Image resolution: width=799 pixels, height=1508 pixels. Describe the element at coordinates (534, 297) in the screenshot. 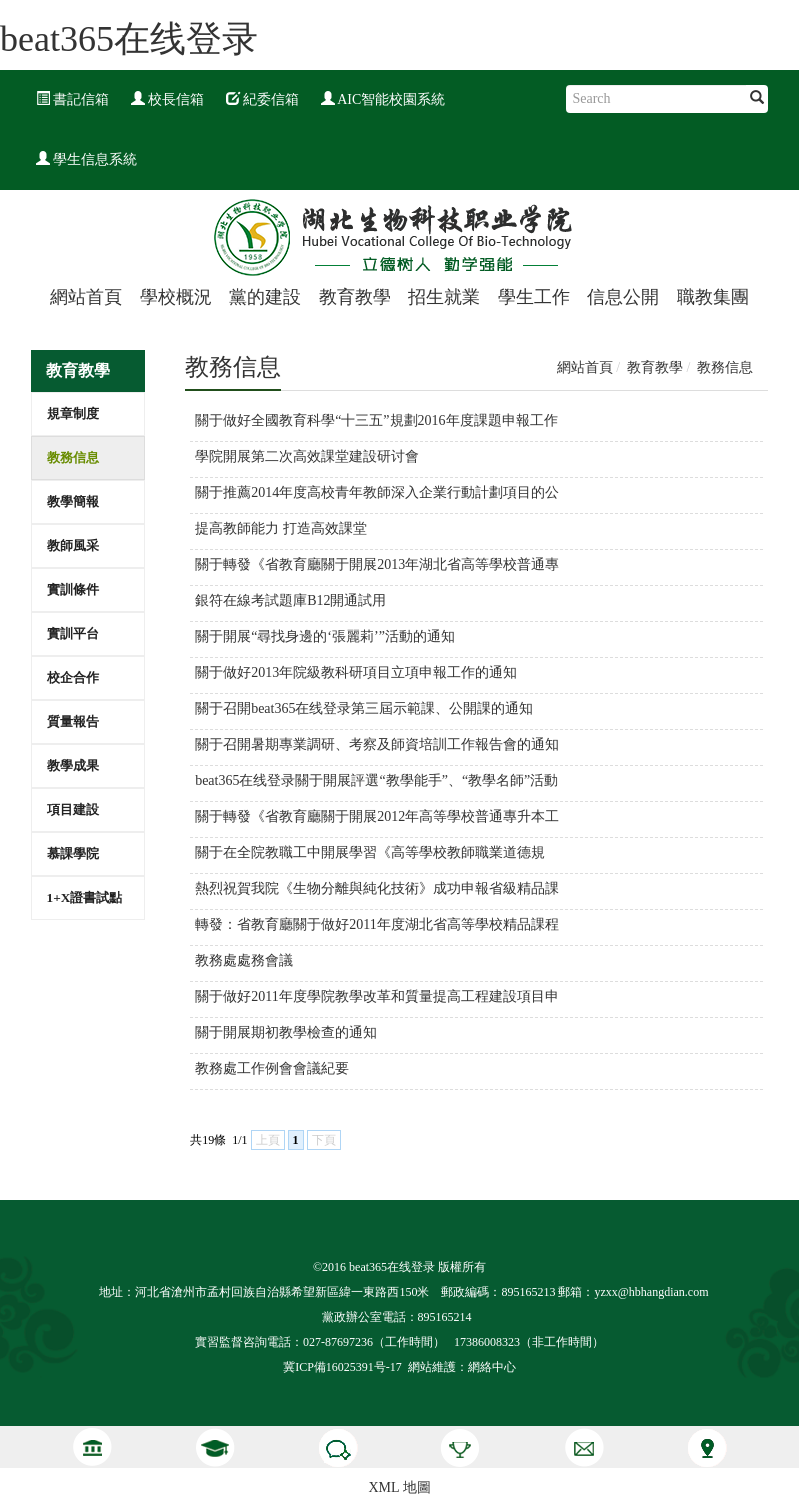

I see `學生工作 [button]` at that location.